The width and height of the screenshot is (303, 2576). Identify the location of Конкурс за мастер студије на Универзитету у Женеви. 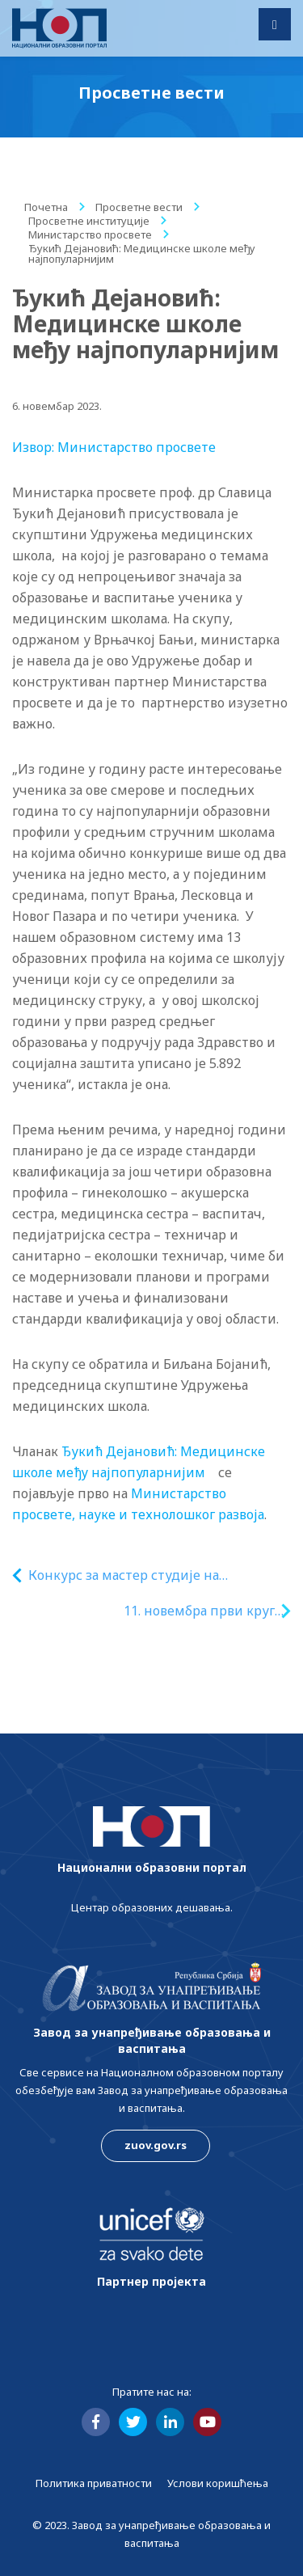
(123, 1575).